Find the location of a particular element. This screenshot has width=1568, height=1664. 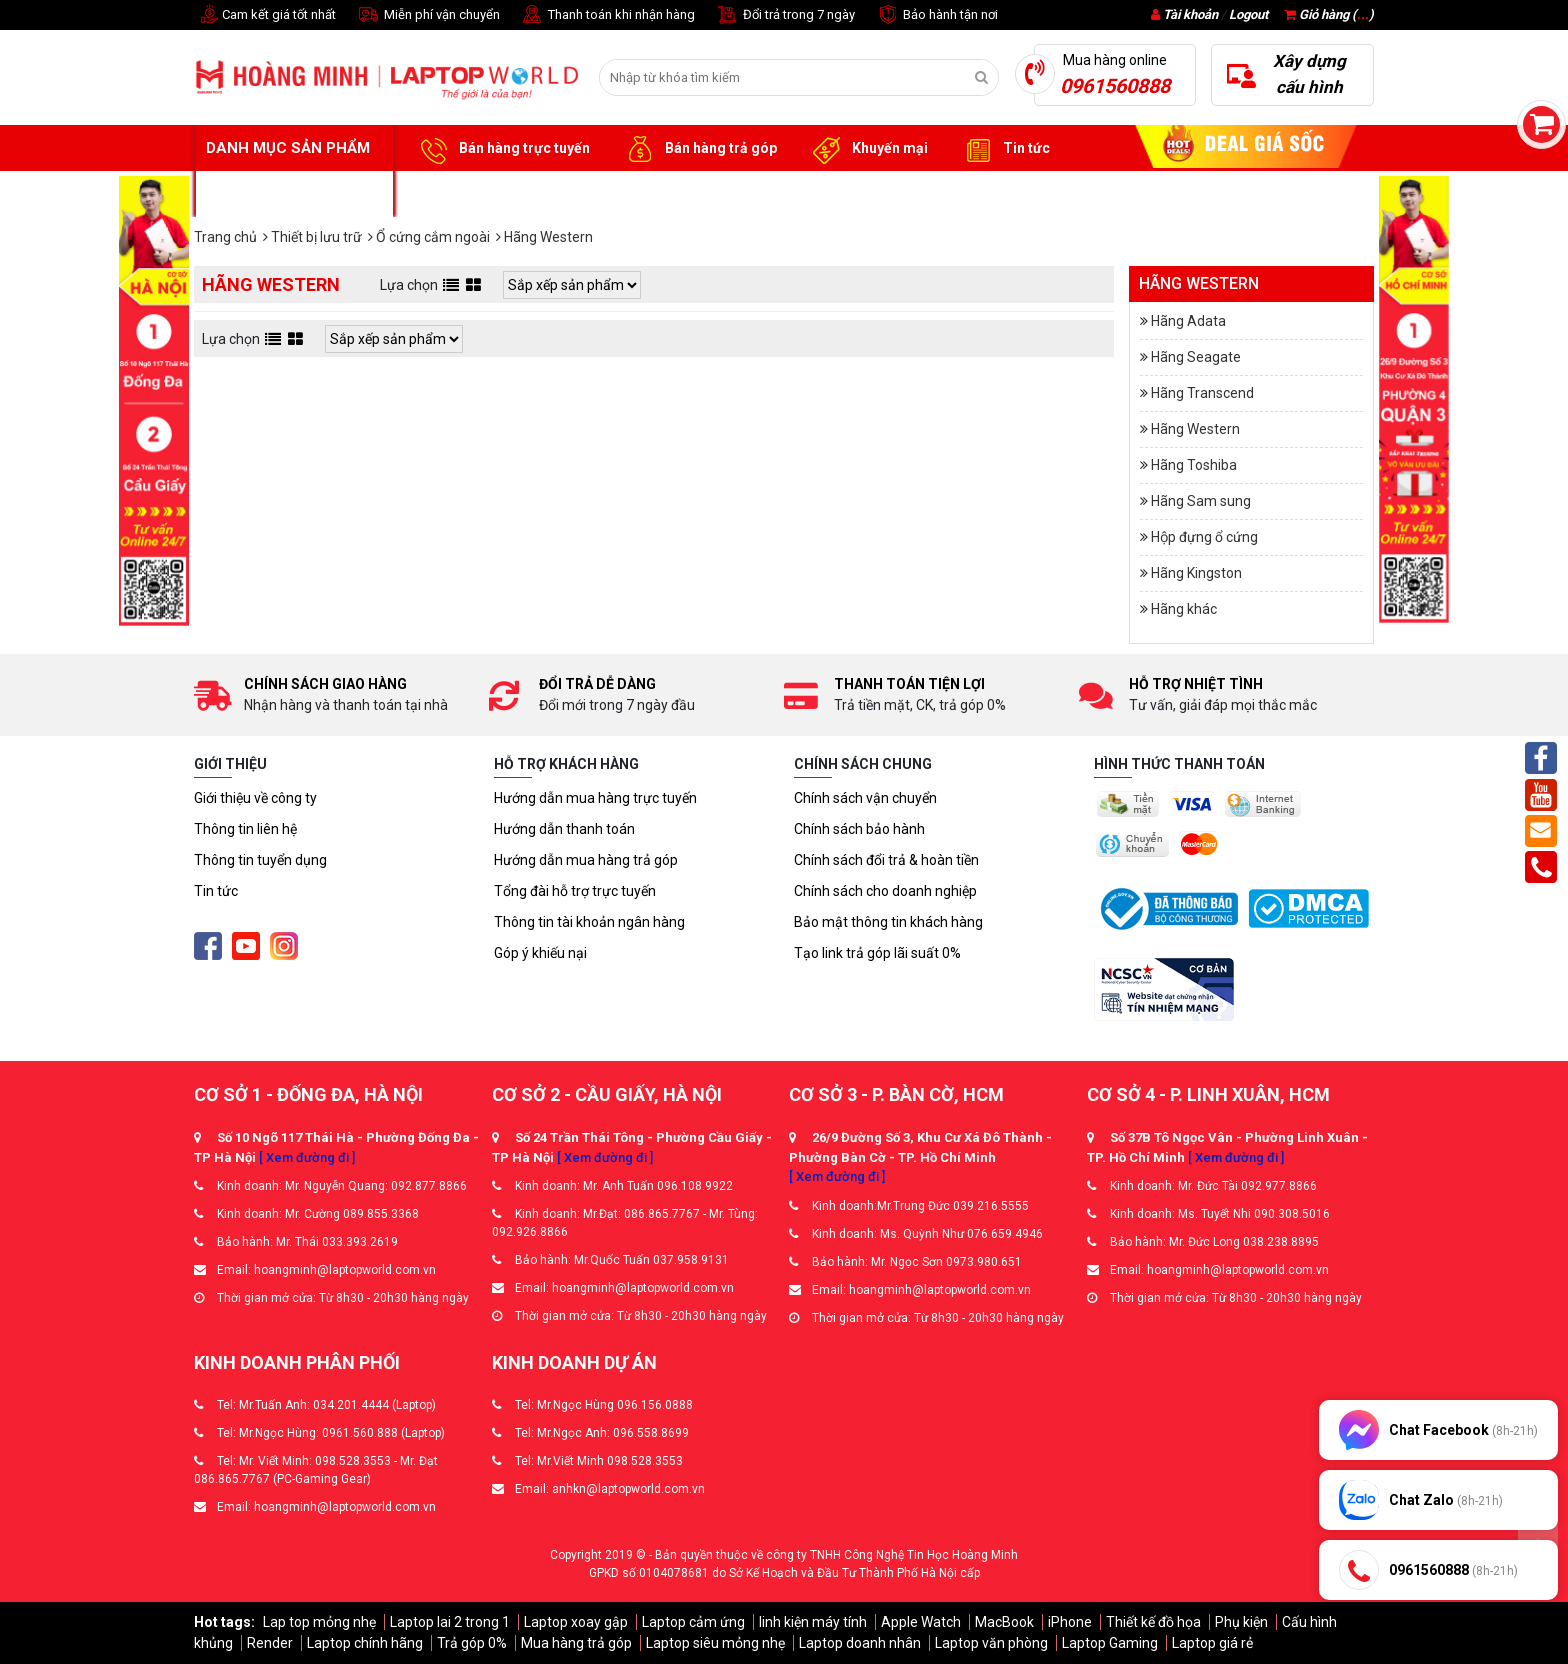

Tài khoản is located at coordinates (1190, 14).